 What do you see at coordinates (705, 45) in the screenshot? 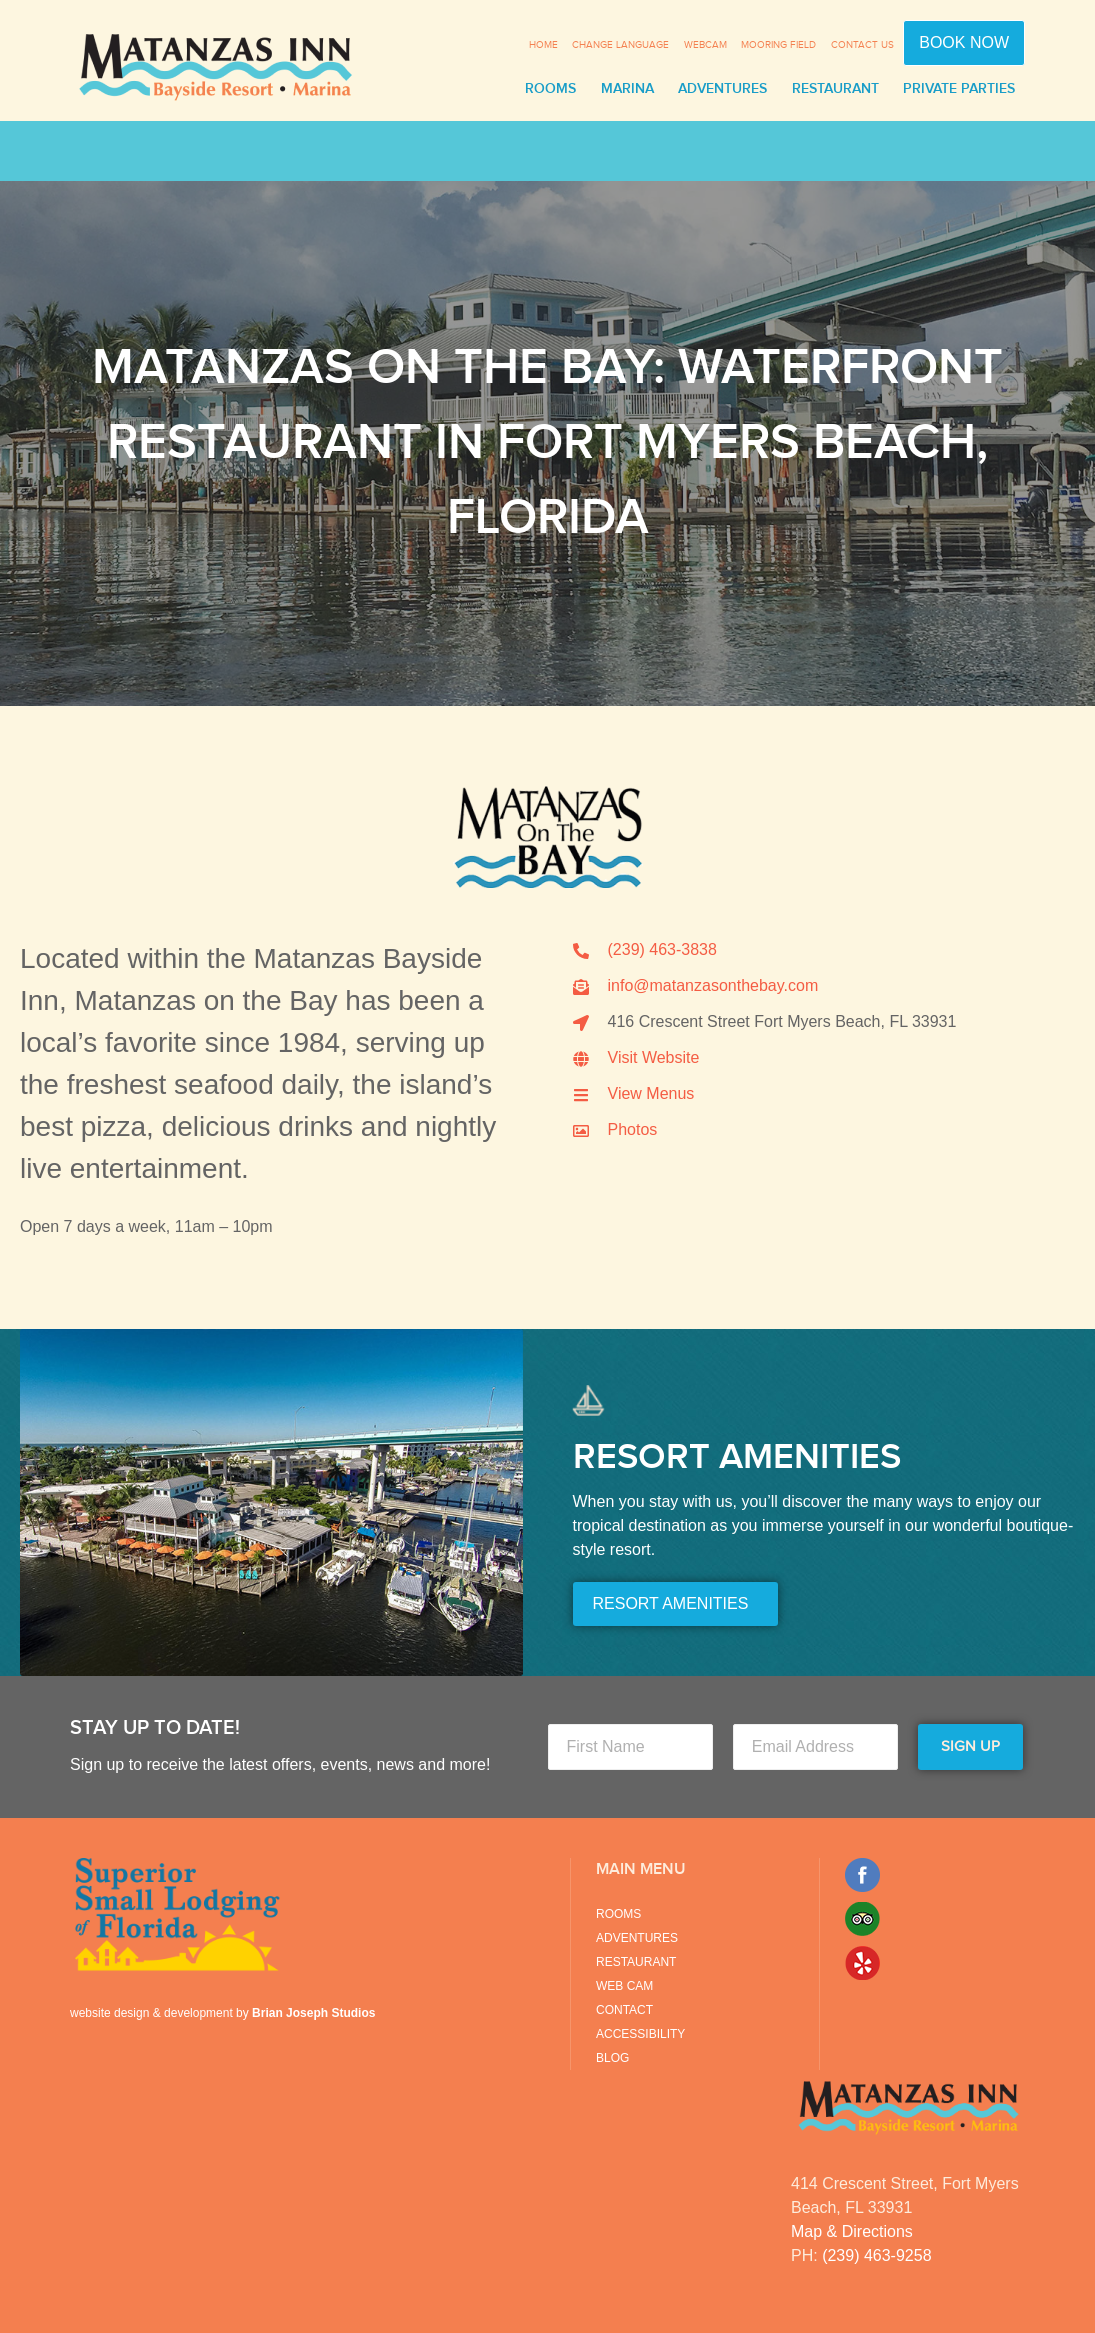
I see `Webcam` at bounding box center [705, 45].